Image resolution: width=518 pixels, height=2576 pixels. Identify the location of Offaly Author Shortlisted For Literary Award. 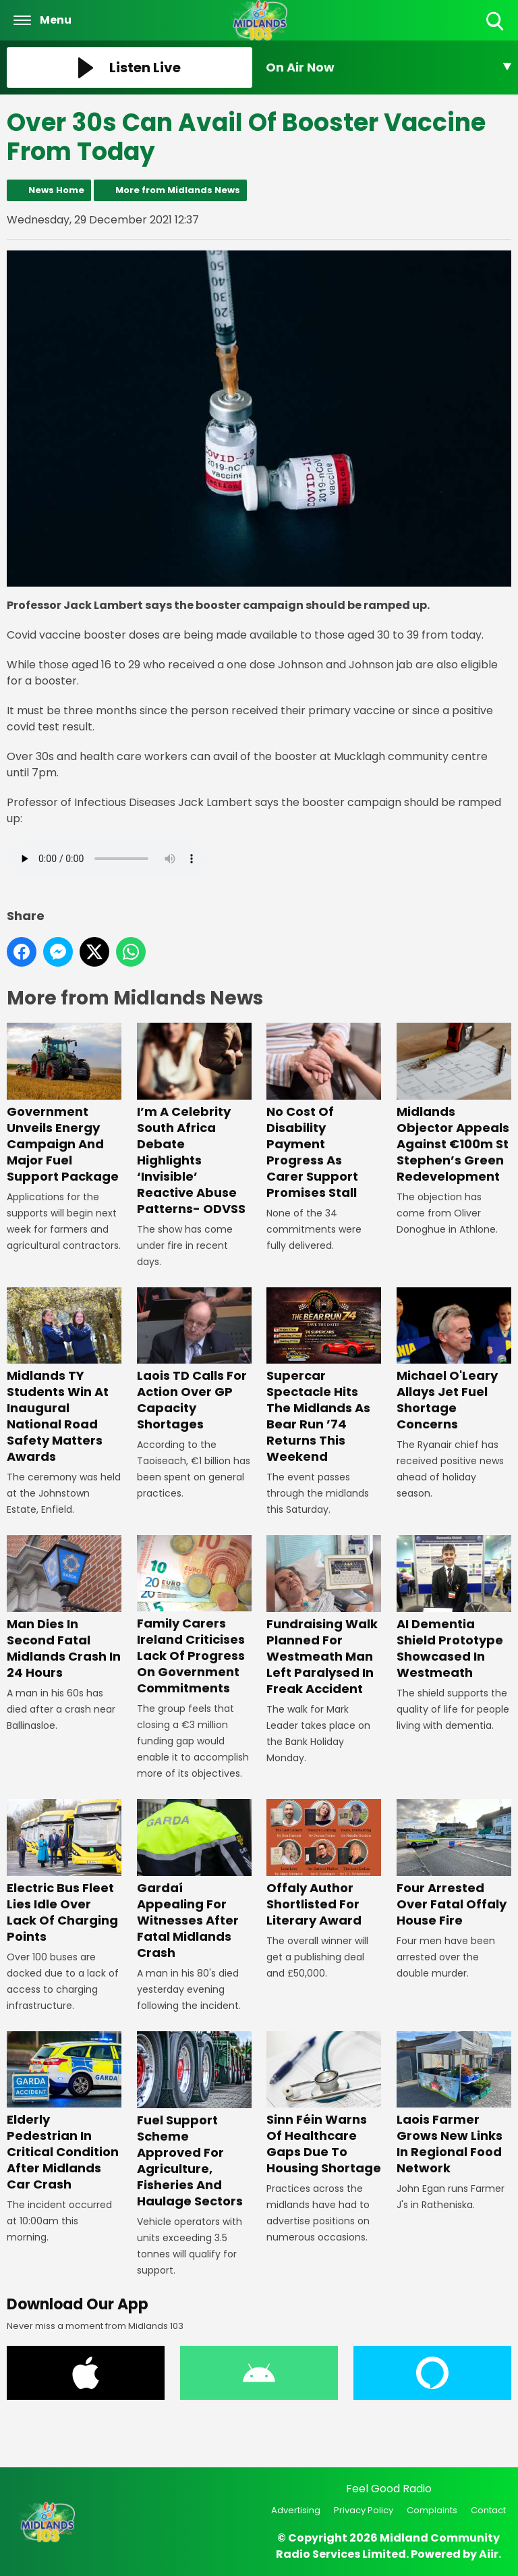
(323, 1864).